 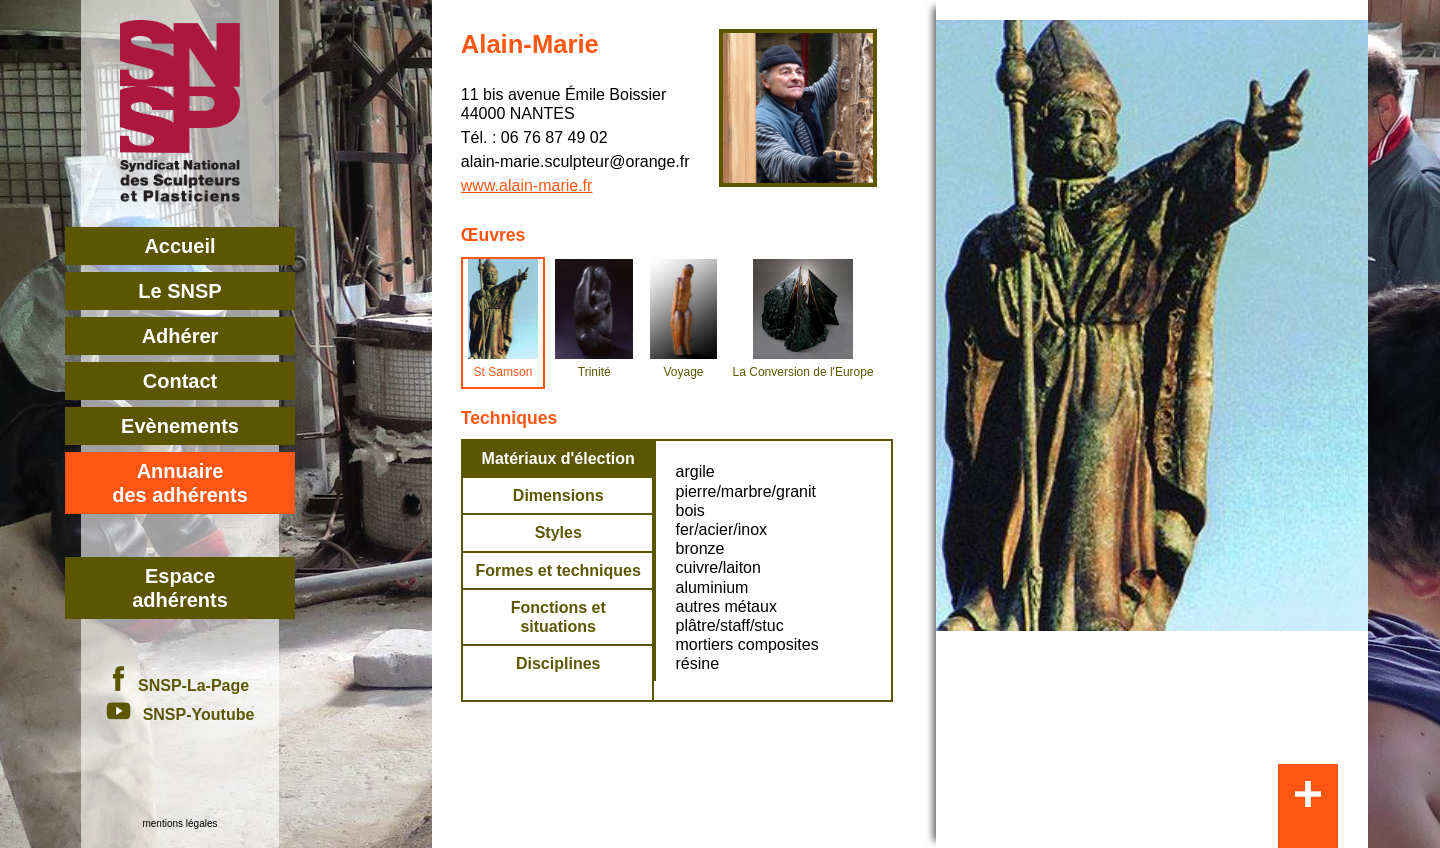 I want to click on SNSP-La-Page, so click(x=180, y=685).